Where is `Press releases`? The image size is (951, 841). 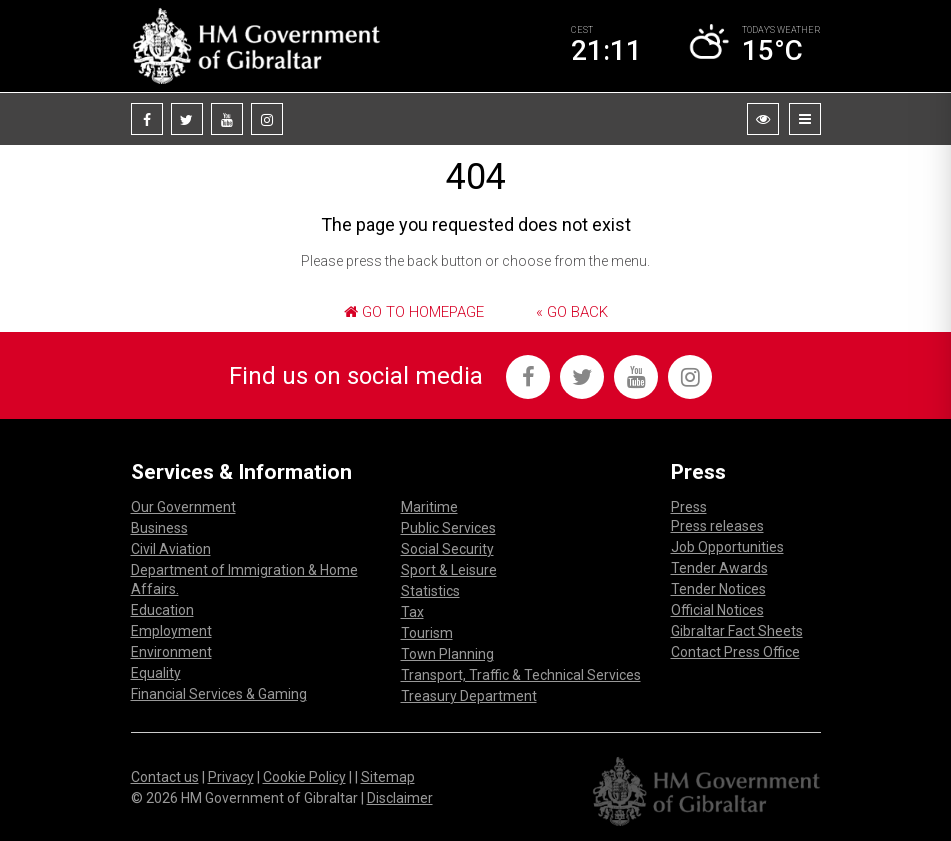
Press releases is located at coordinates (717, 526).